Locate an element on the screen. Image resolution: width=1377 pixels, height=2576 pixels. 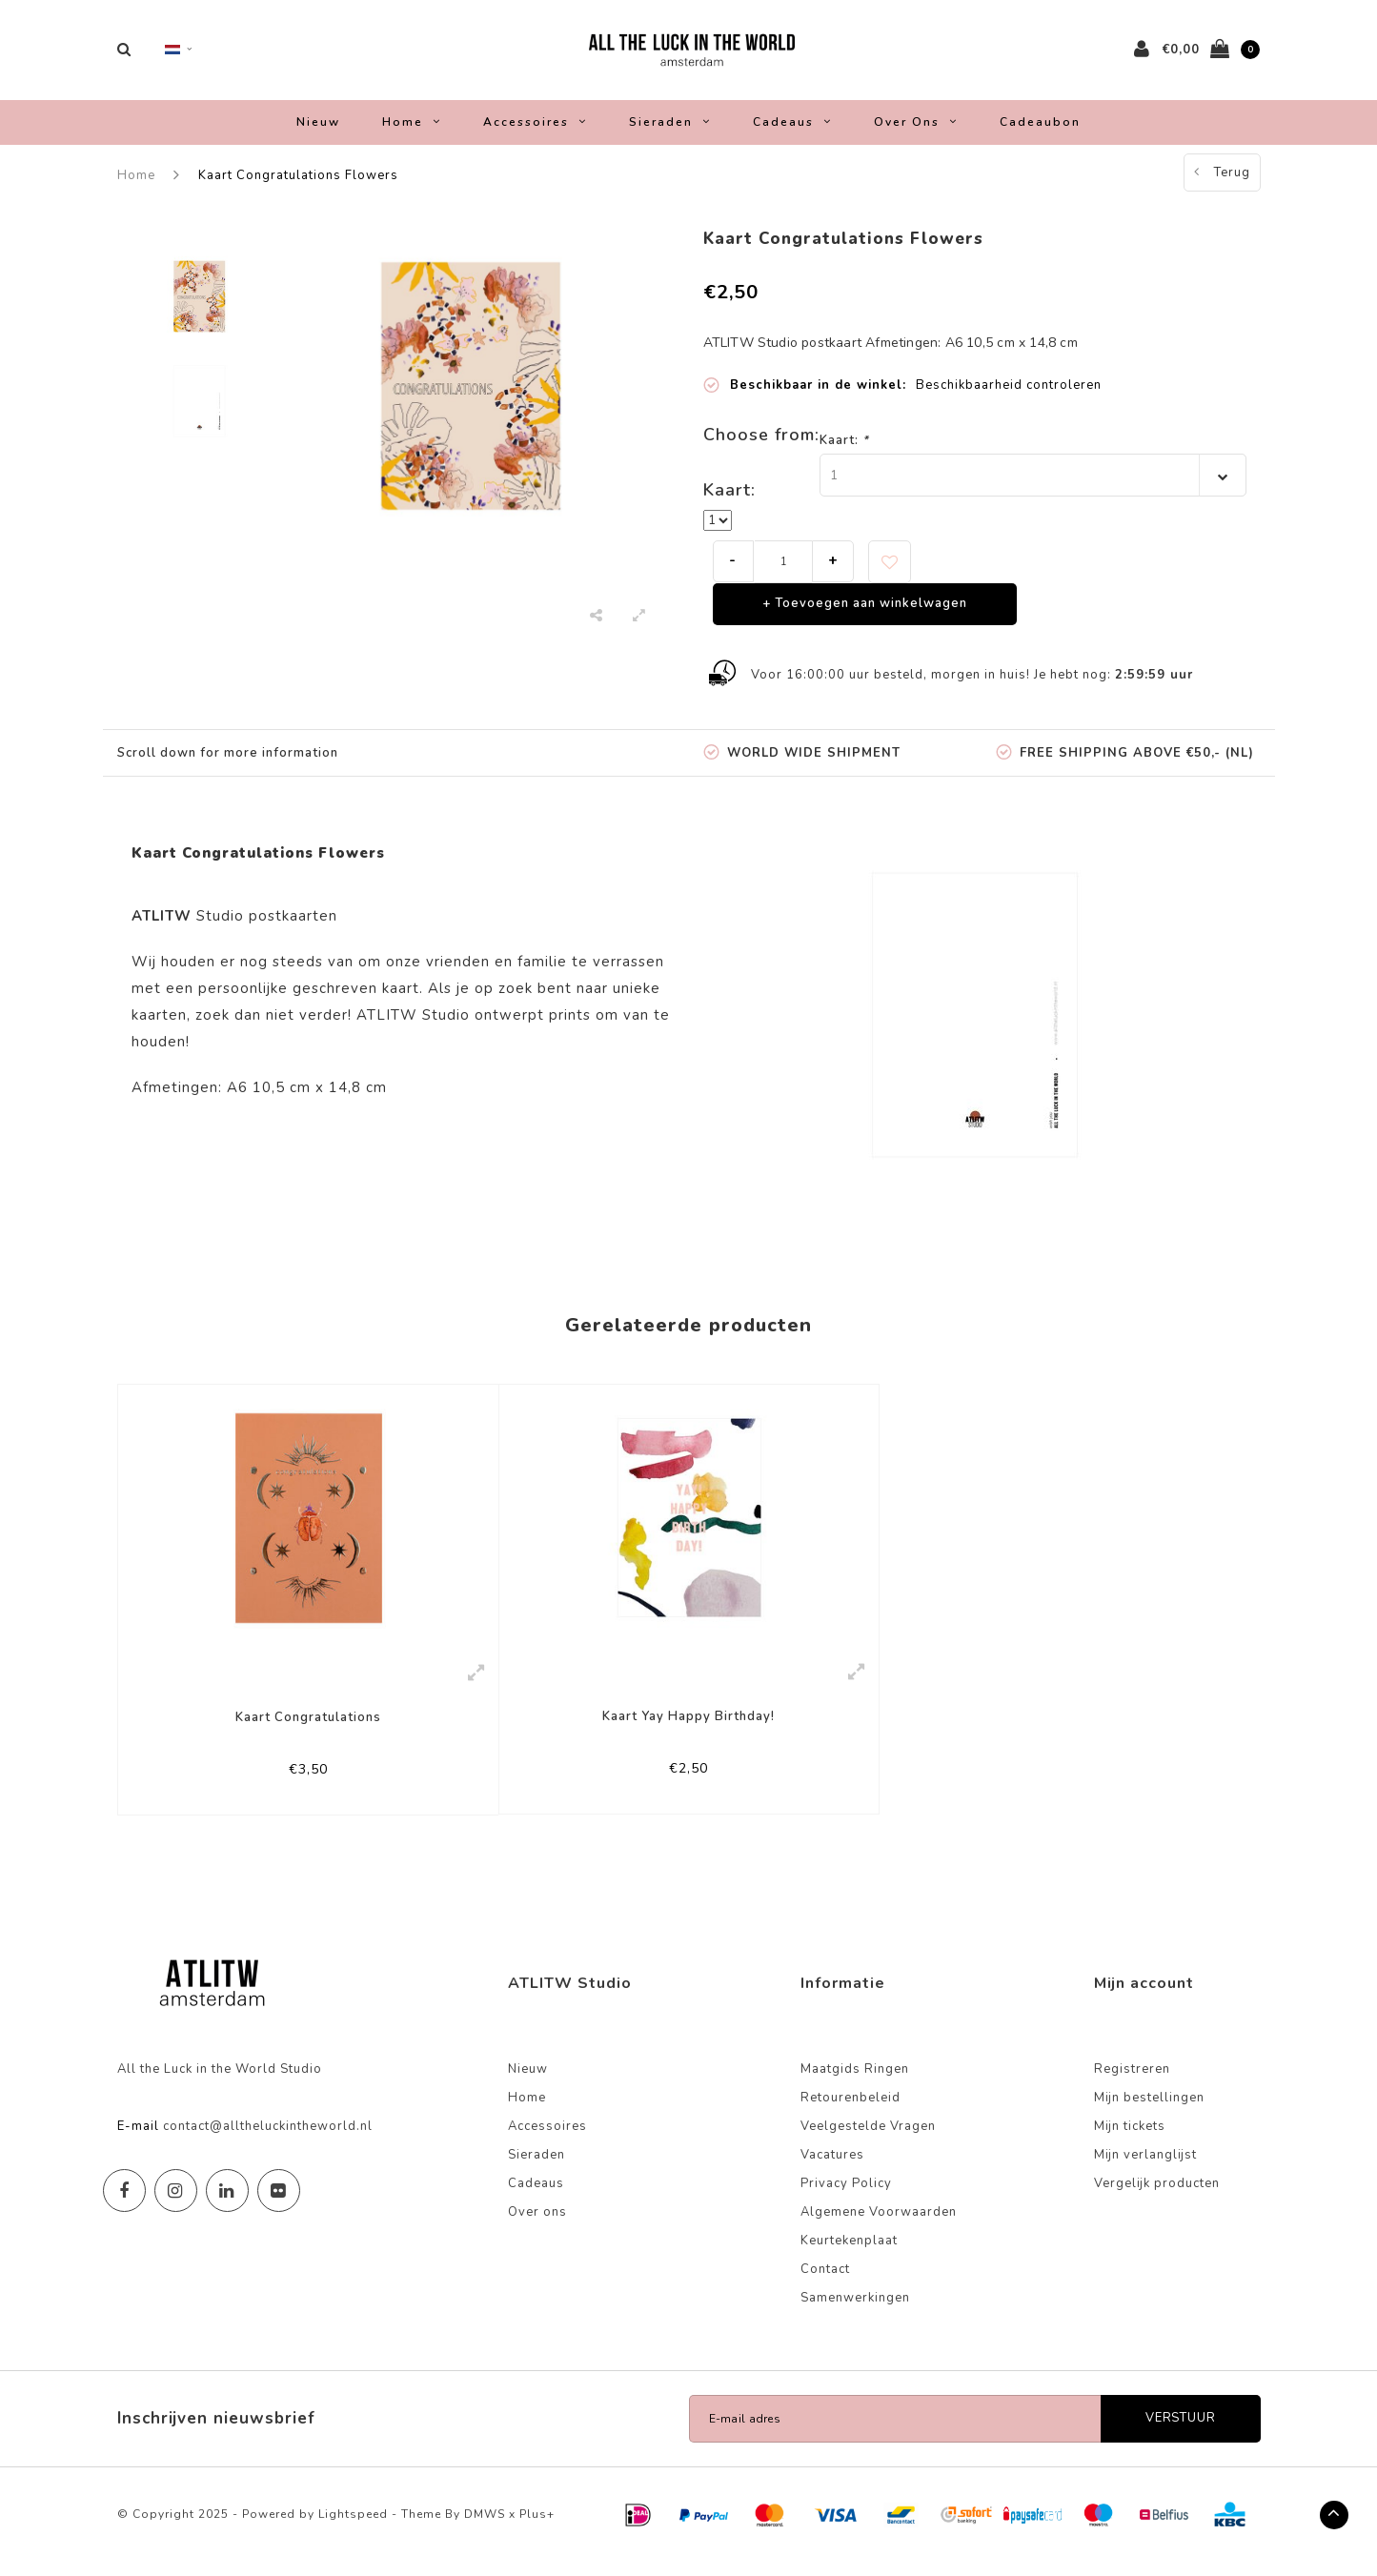
Vacatures is located at coordinates (832, 2168).